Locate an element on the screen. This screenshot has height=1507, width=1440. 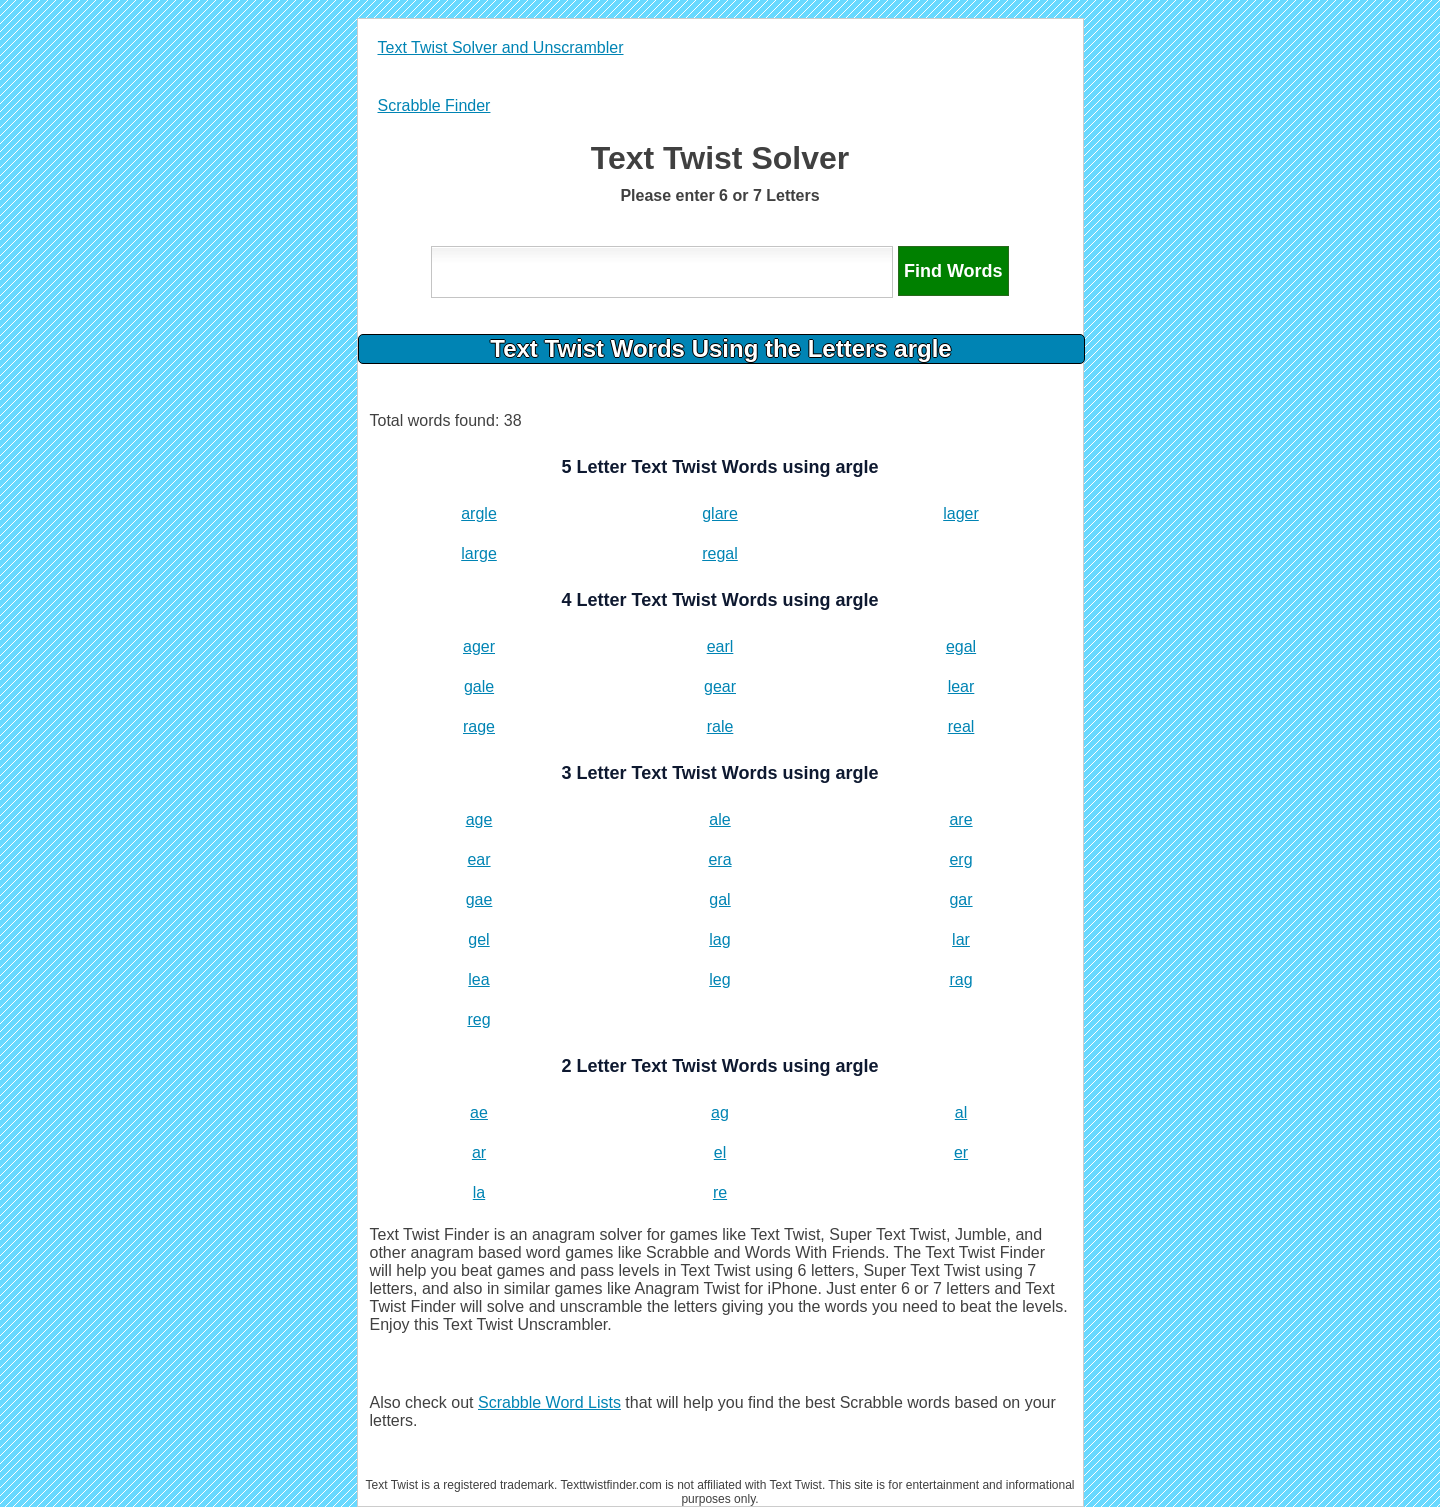
gel is located at coordinates (478, 939).